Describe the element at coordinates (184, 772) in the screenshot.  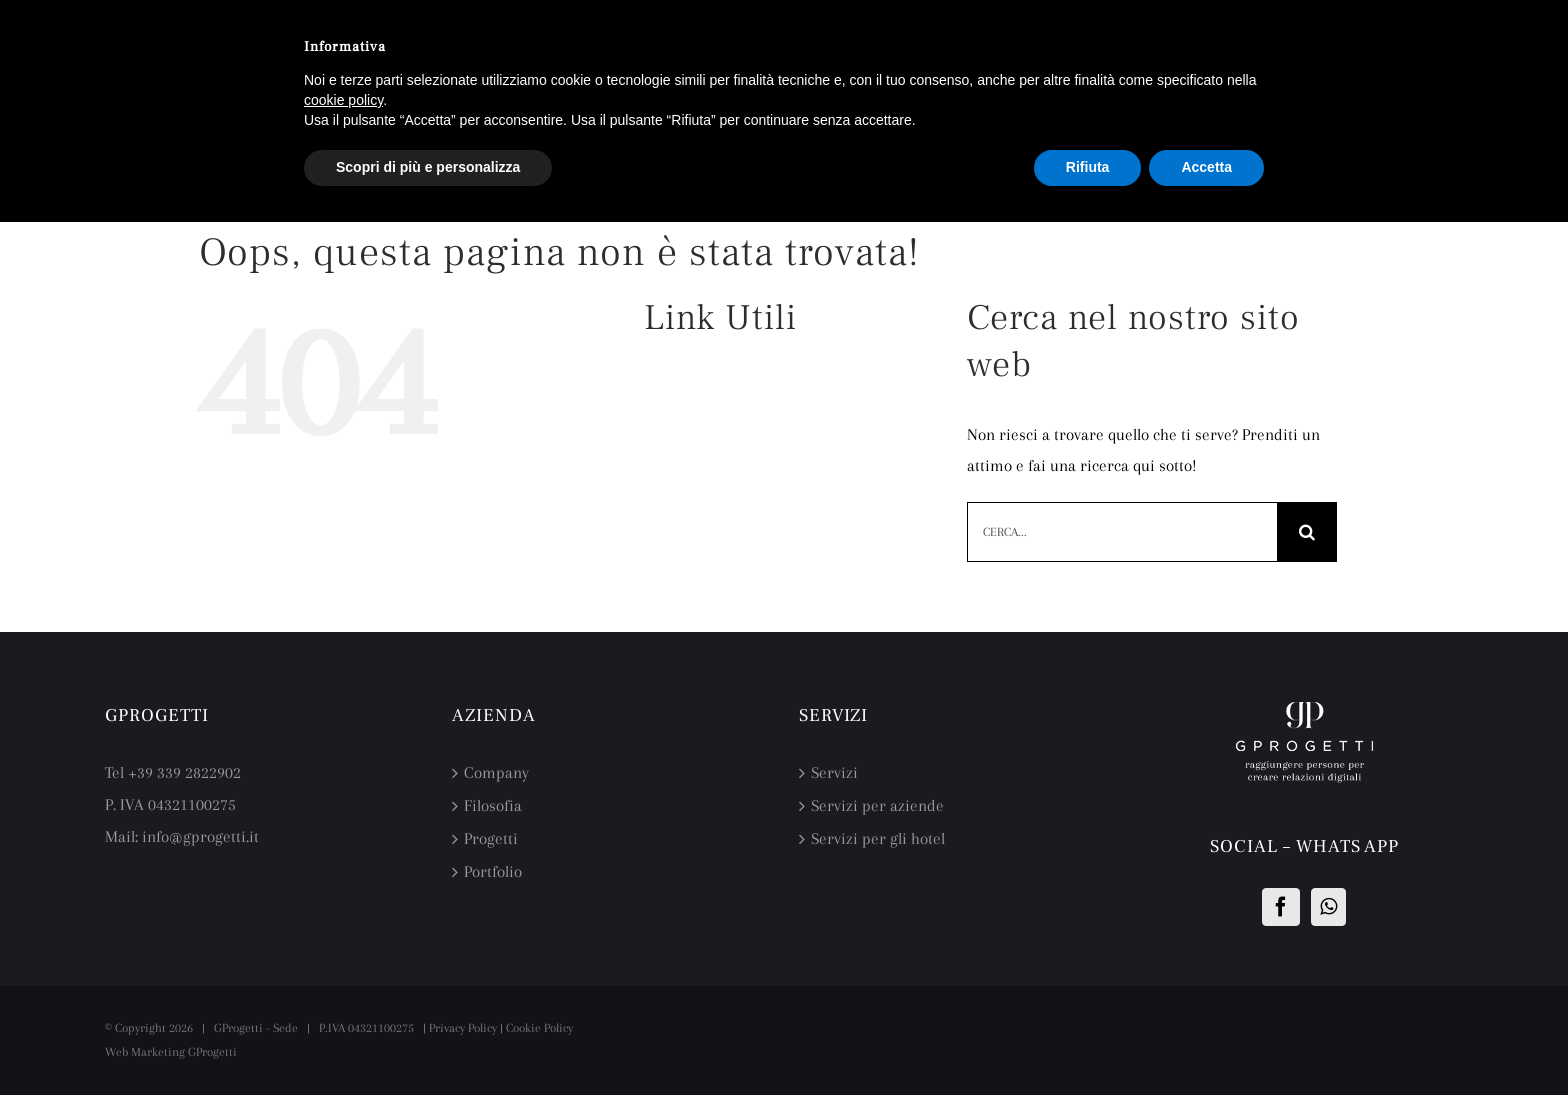
I see `+39 339 2822902` at that location.